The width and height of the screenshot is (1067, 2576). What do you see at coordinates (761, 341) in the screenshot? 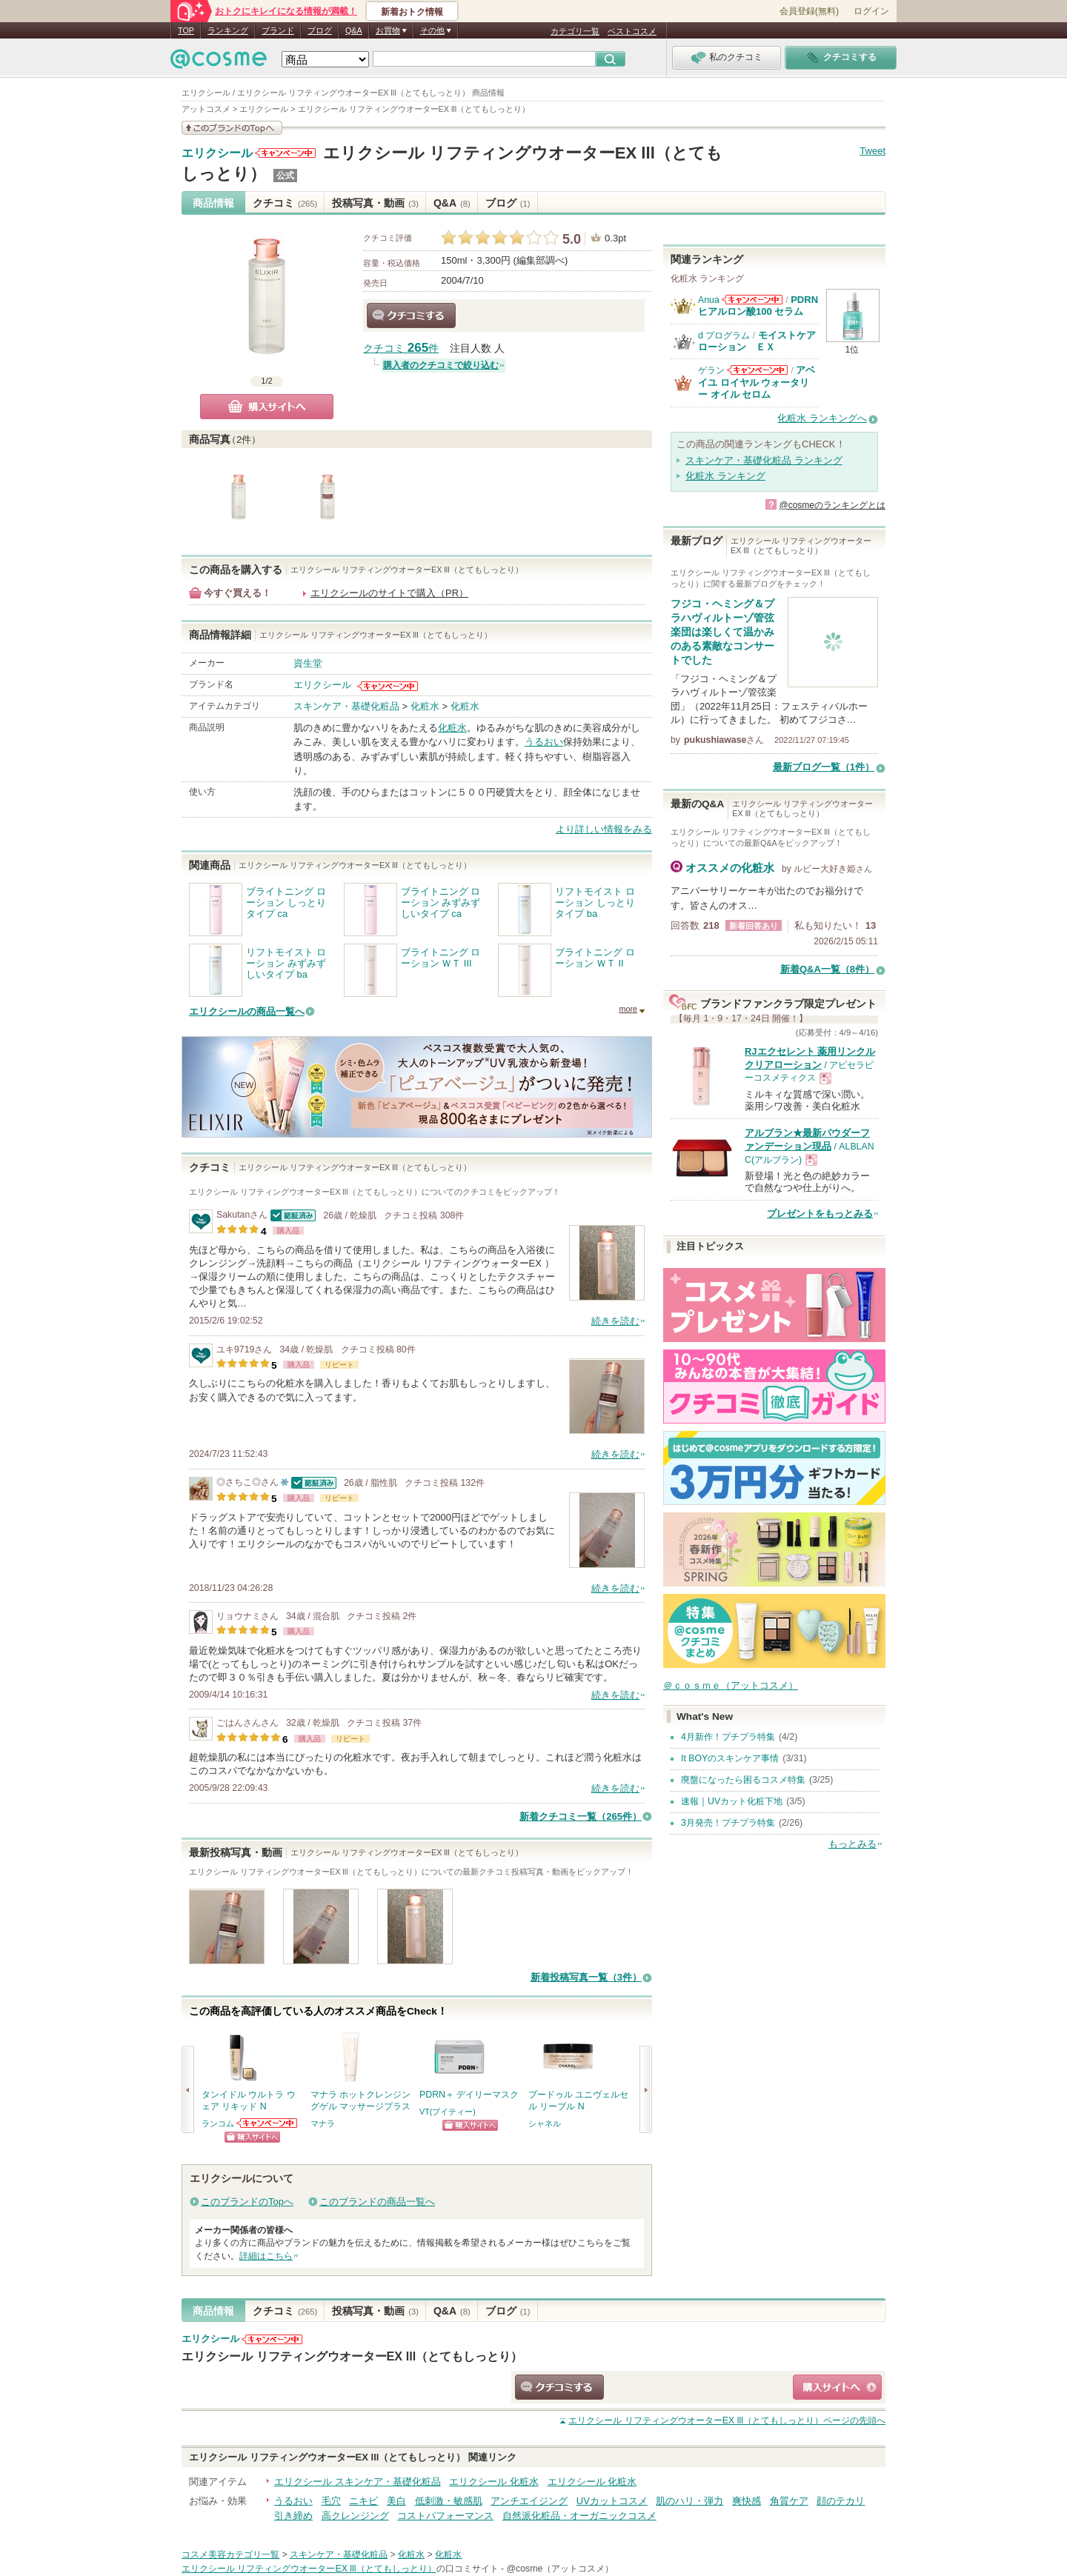
I see `モイストケア ローション ＥＸ` at bounding box center [761, 341].